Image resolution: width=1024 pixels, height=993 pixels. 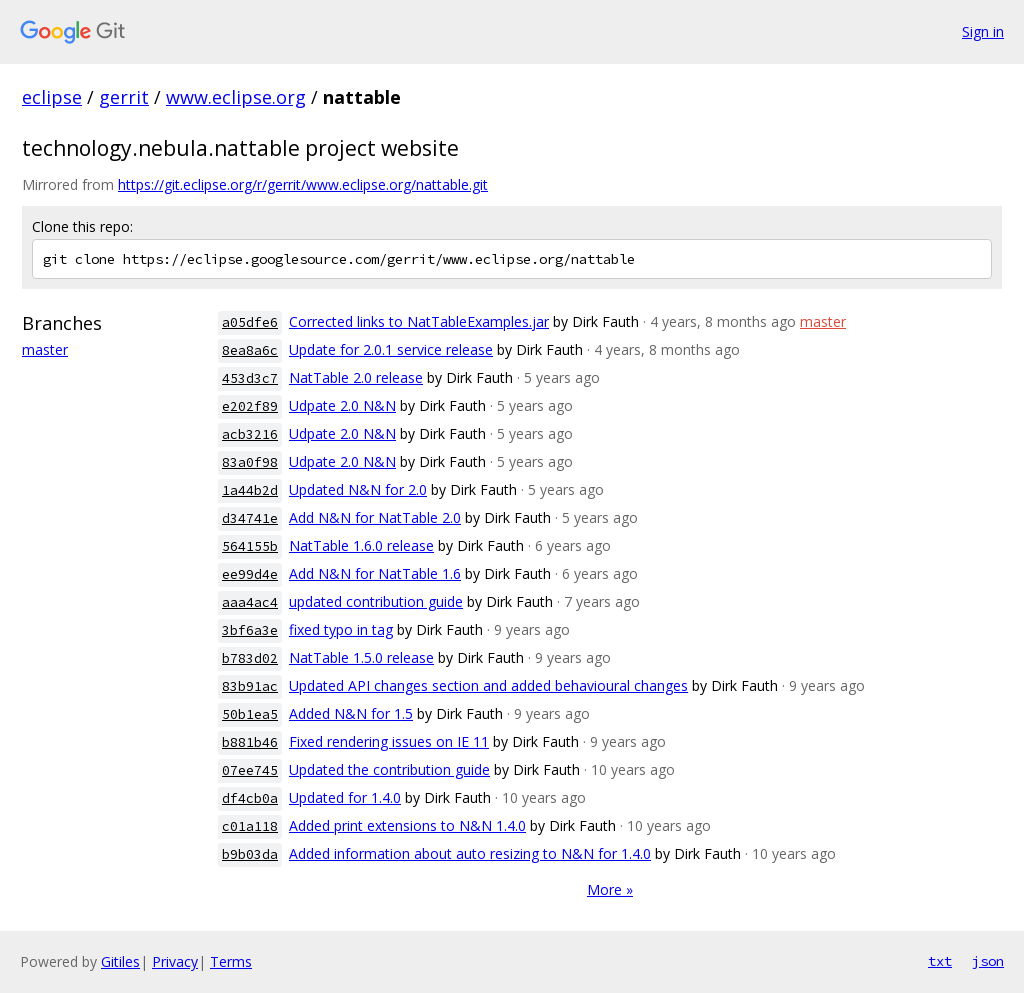 I want to click on Updated for 1.4.0, so click(x=345, y=797).